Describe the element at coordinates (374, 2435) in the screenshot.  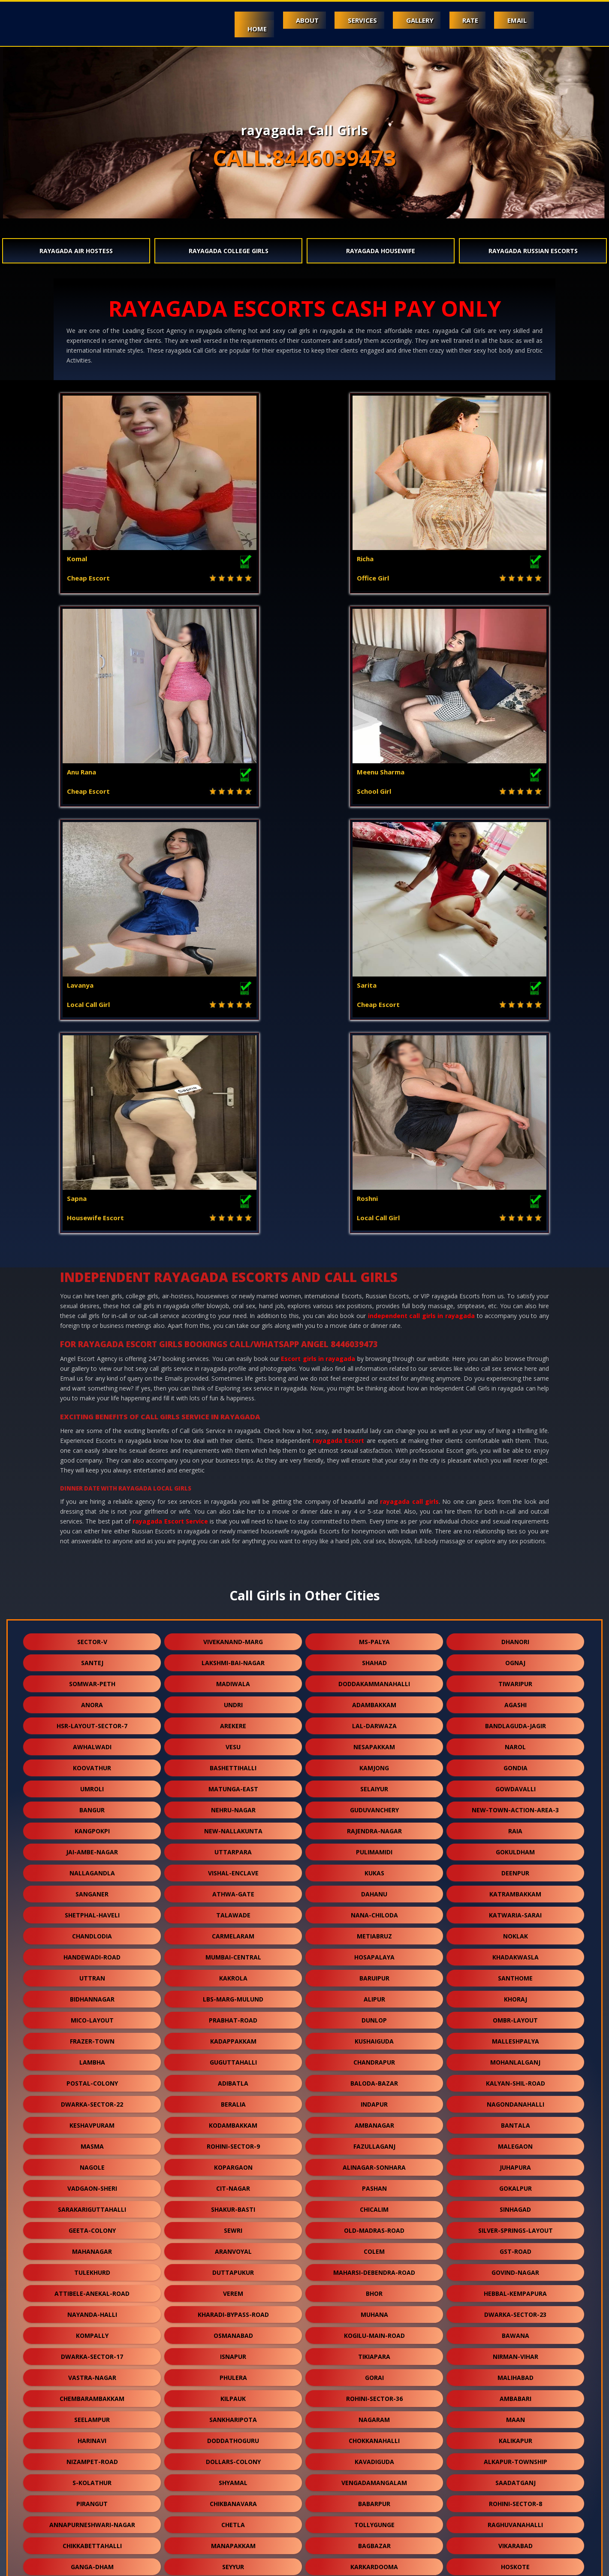
I see `kali` at that location.